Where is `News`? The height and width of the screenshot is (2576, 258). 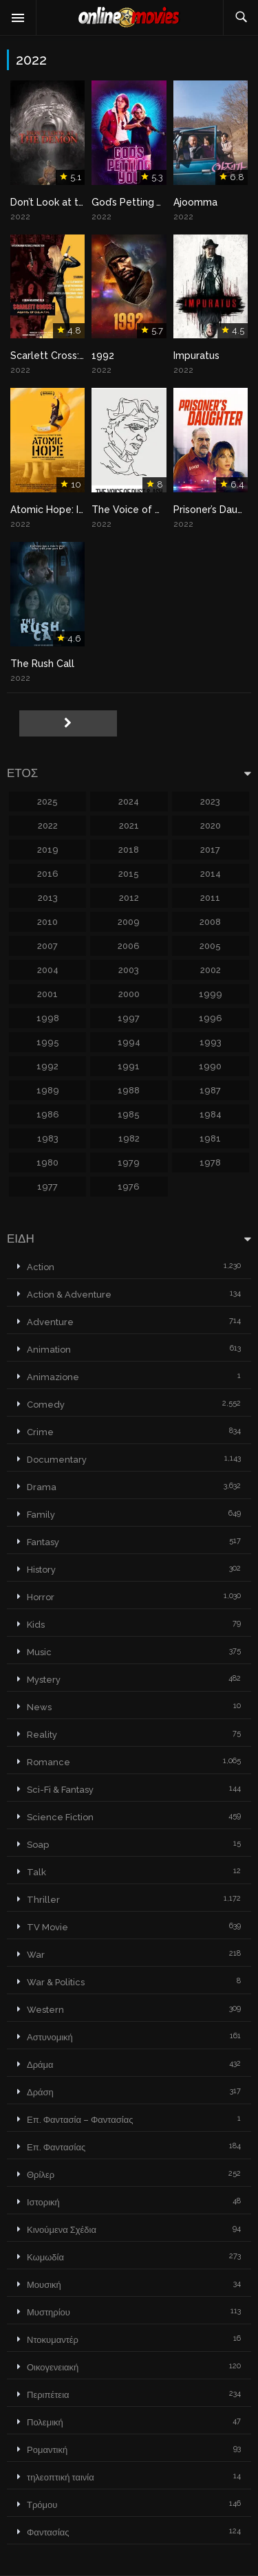 News is located at coordinates (39, 1707).